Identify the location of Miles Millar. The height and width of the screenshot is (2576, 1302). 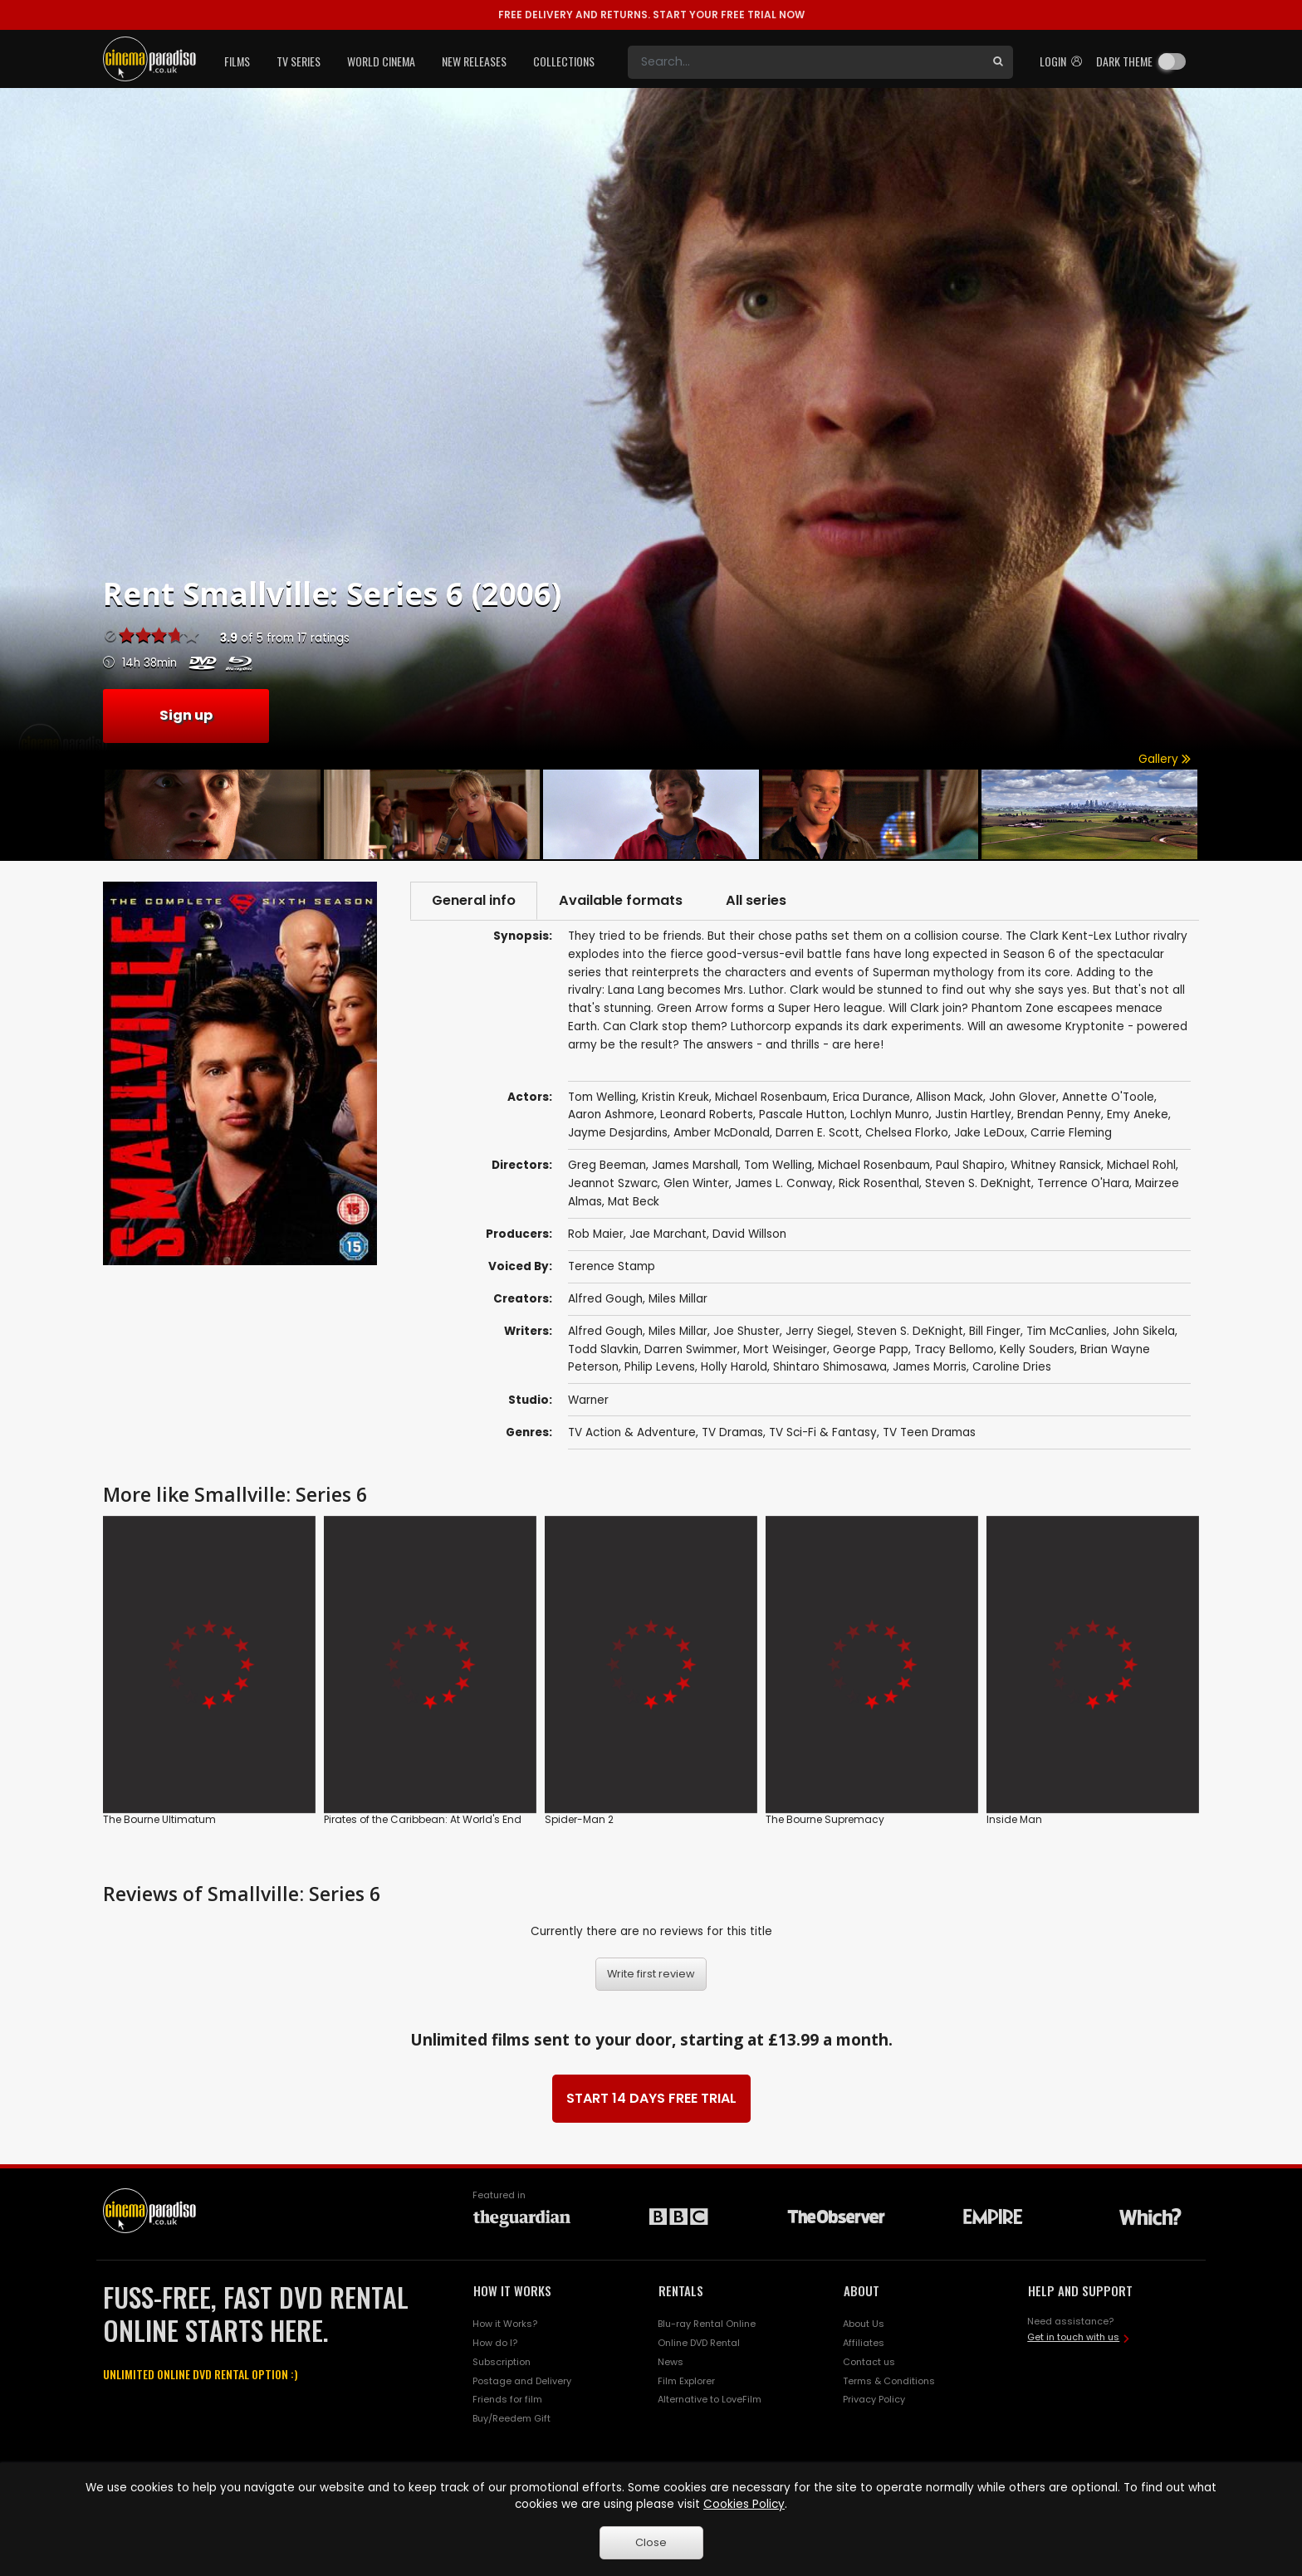
(678, 1299).